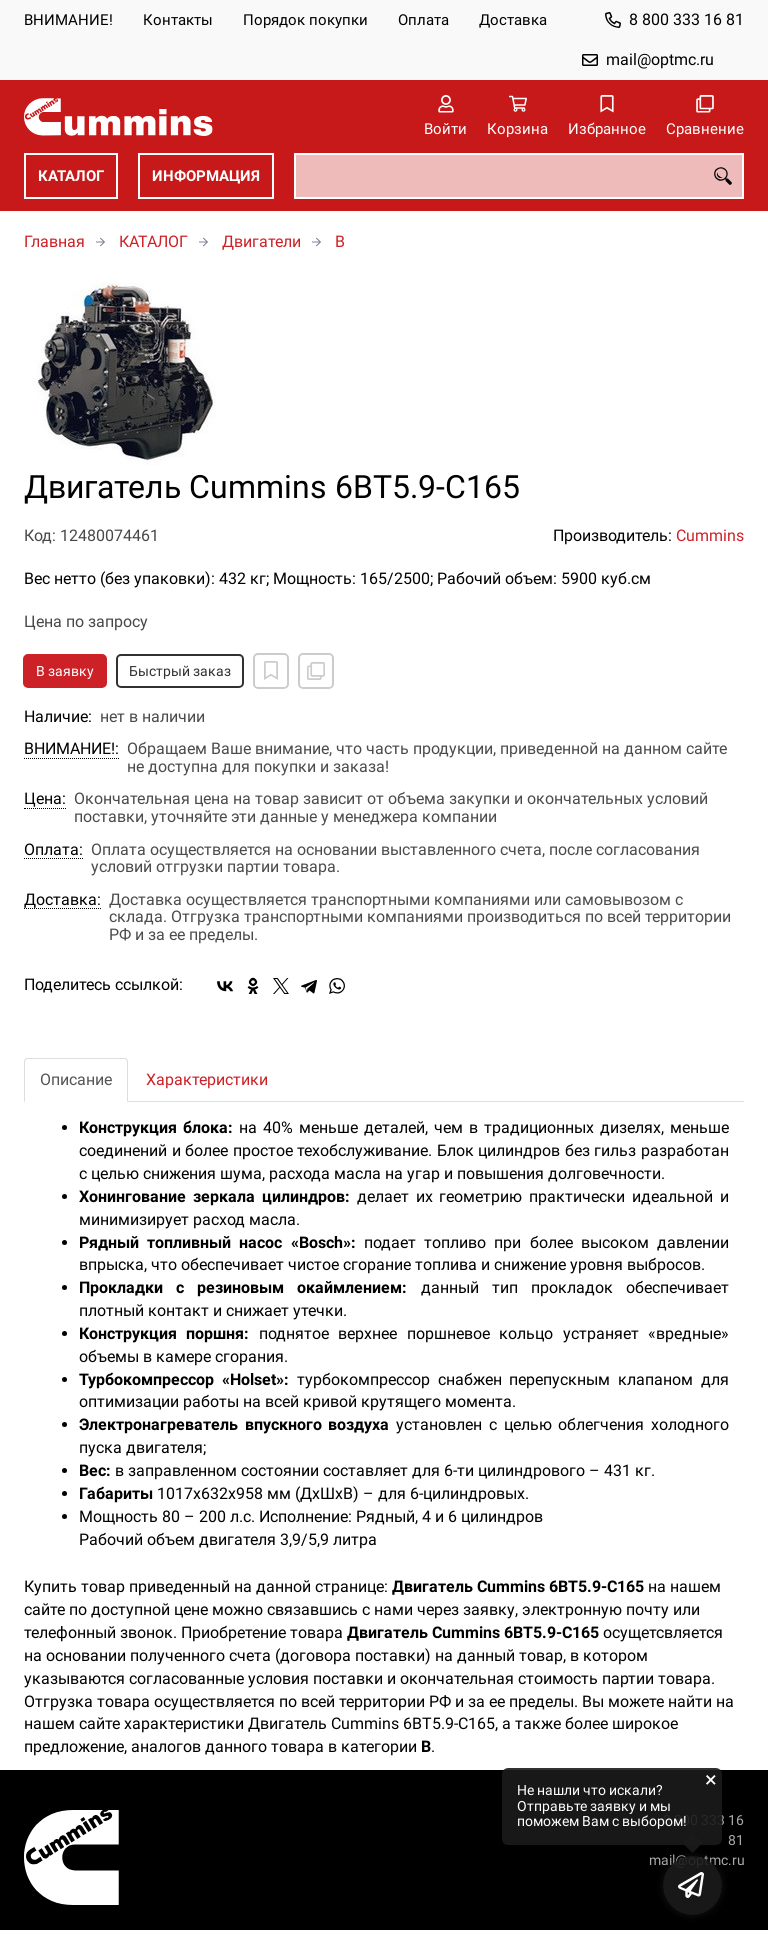 The image size is (768, 1949). What do you see at coordinates (423, 20) in the screenshot?
I see `Оплата` at bounding box center [423, 20].